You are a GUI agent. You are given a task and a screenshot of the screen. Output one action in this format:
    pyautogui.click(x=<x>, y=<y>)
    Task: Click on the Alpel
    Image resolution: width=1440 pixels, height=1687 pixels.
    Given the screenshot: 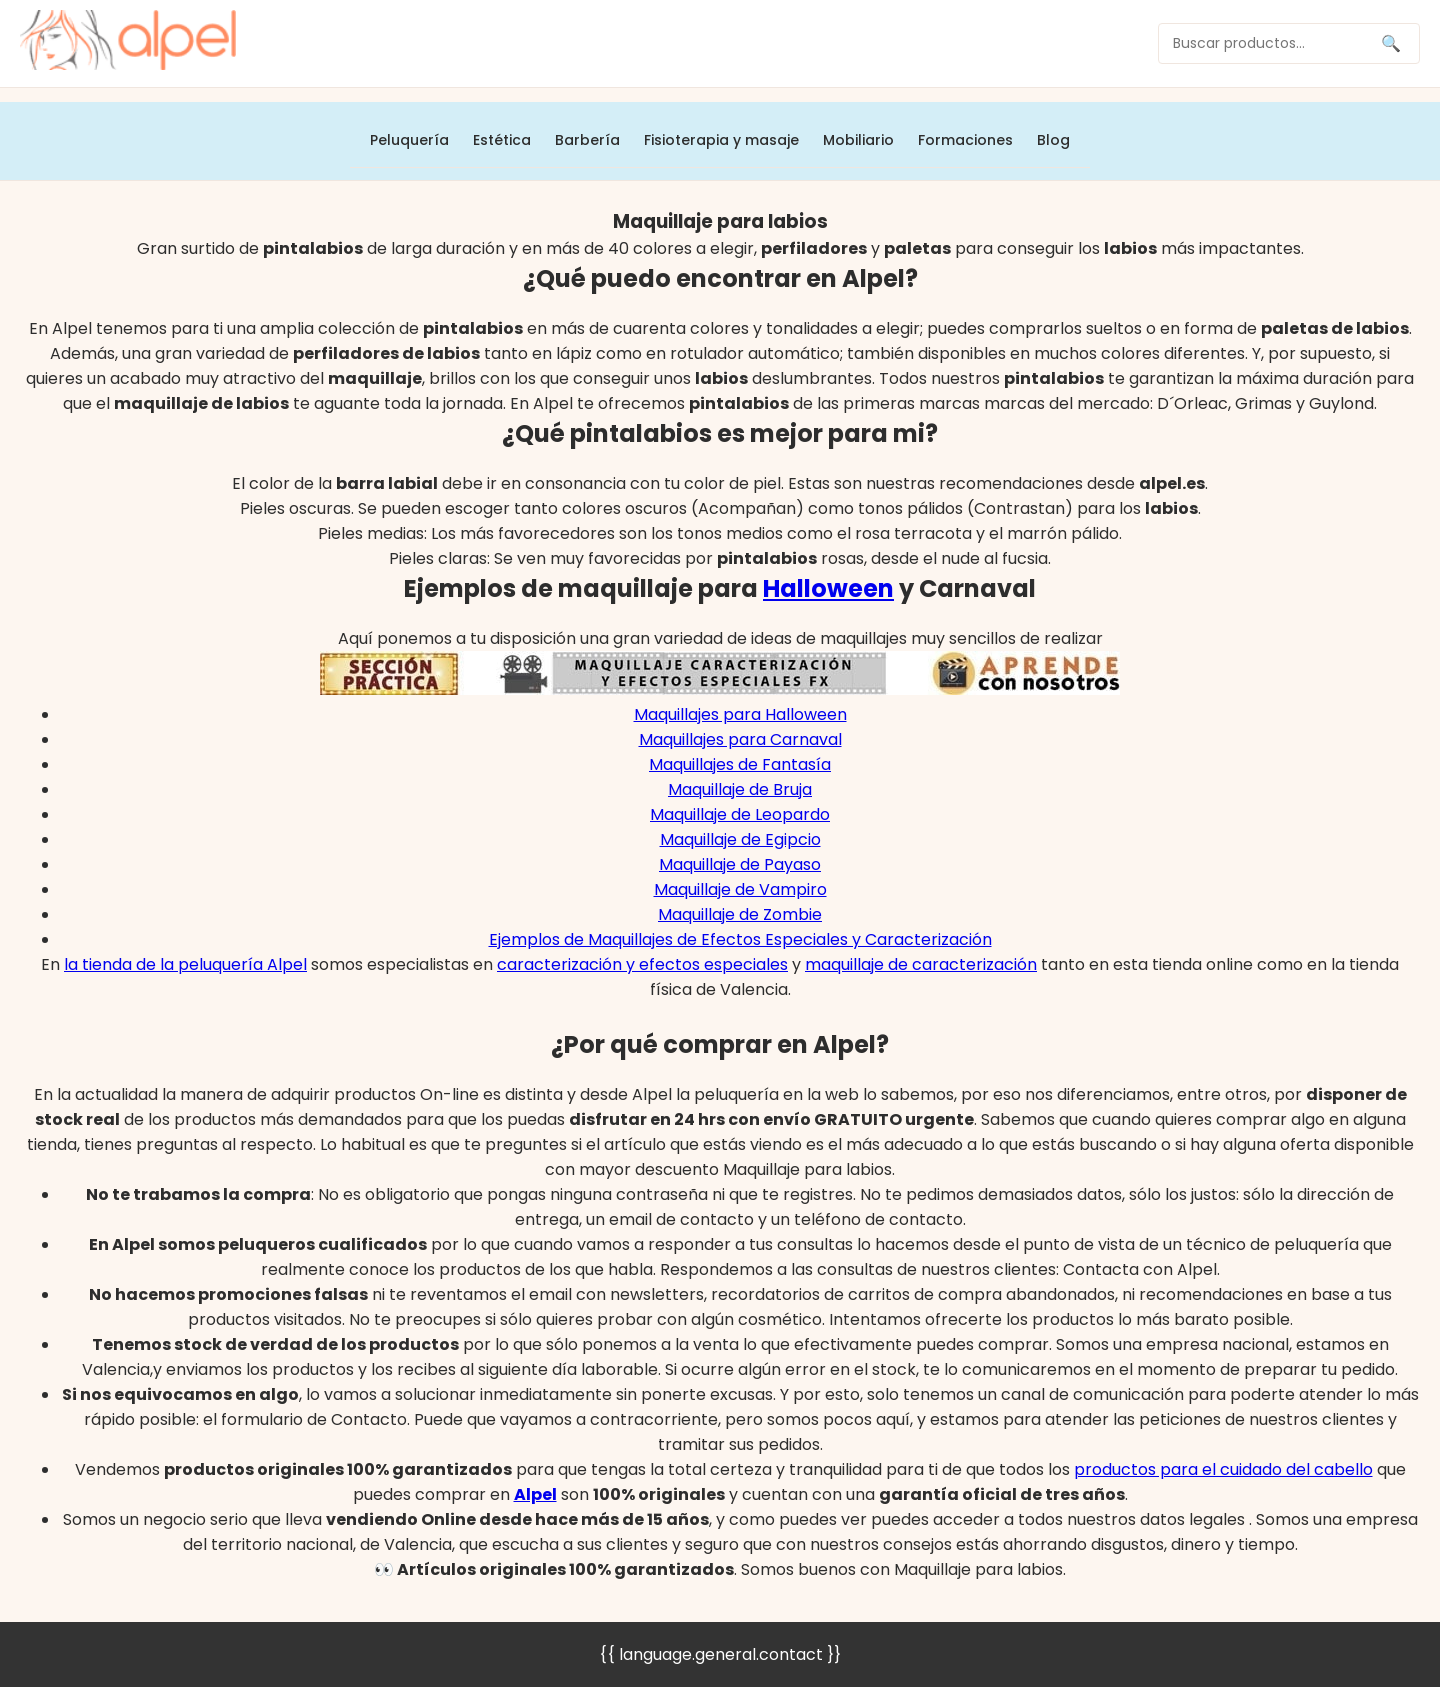 What is the action you would take?
    pyautogui.click(x=535, y=1494)
    